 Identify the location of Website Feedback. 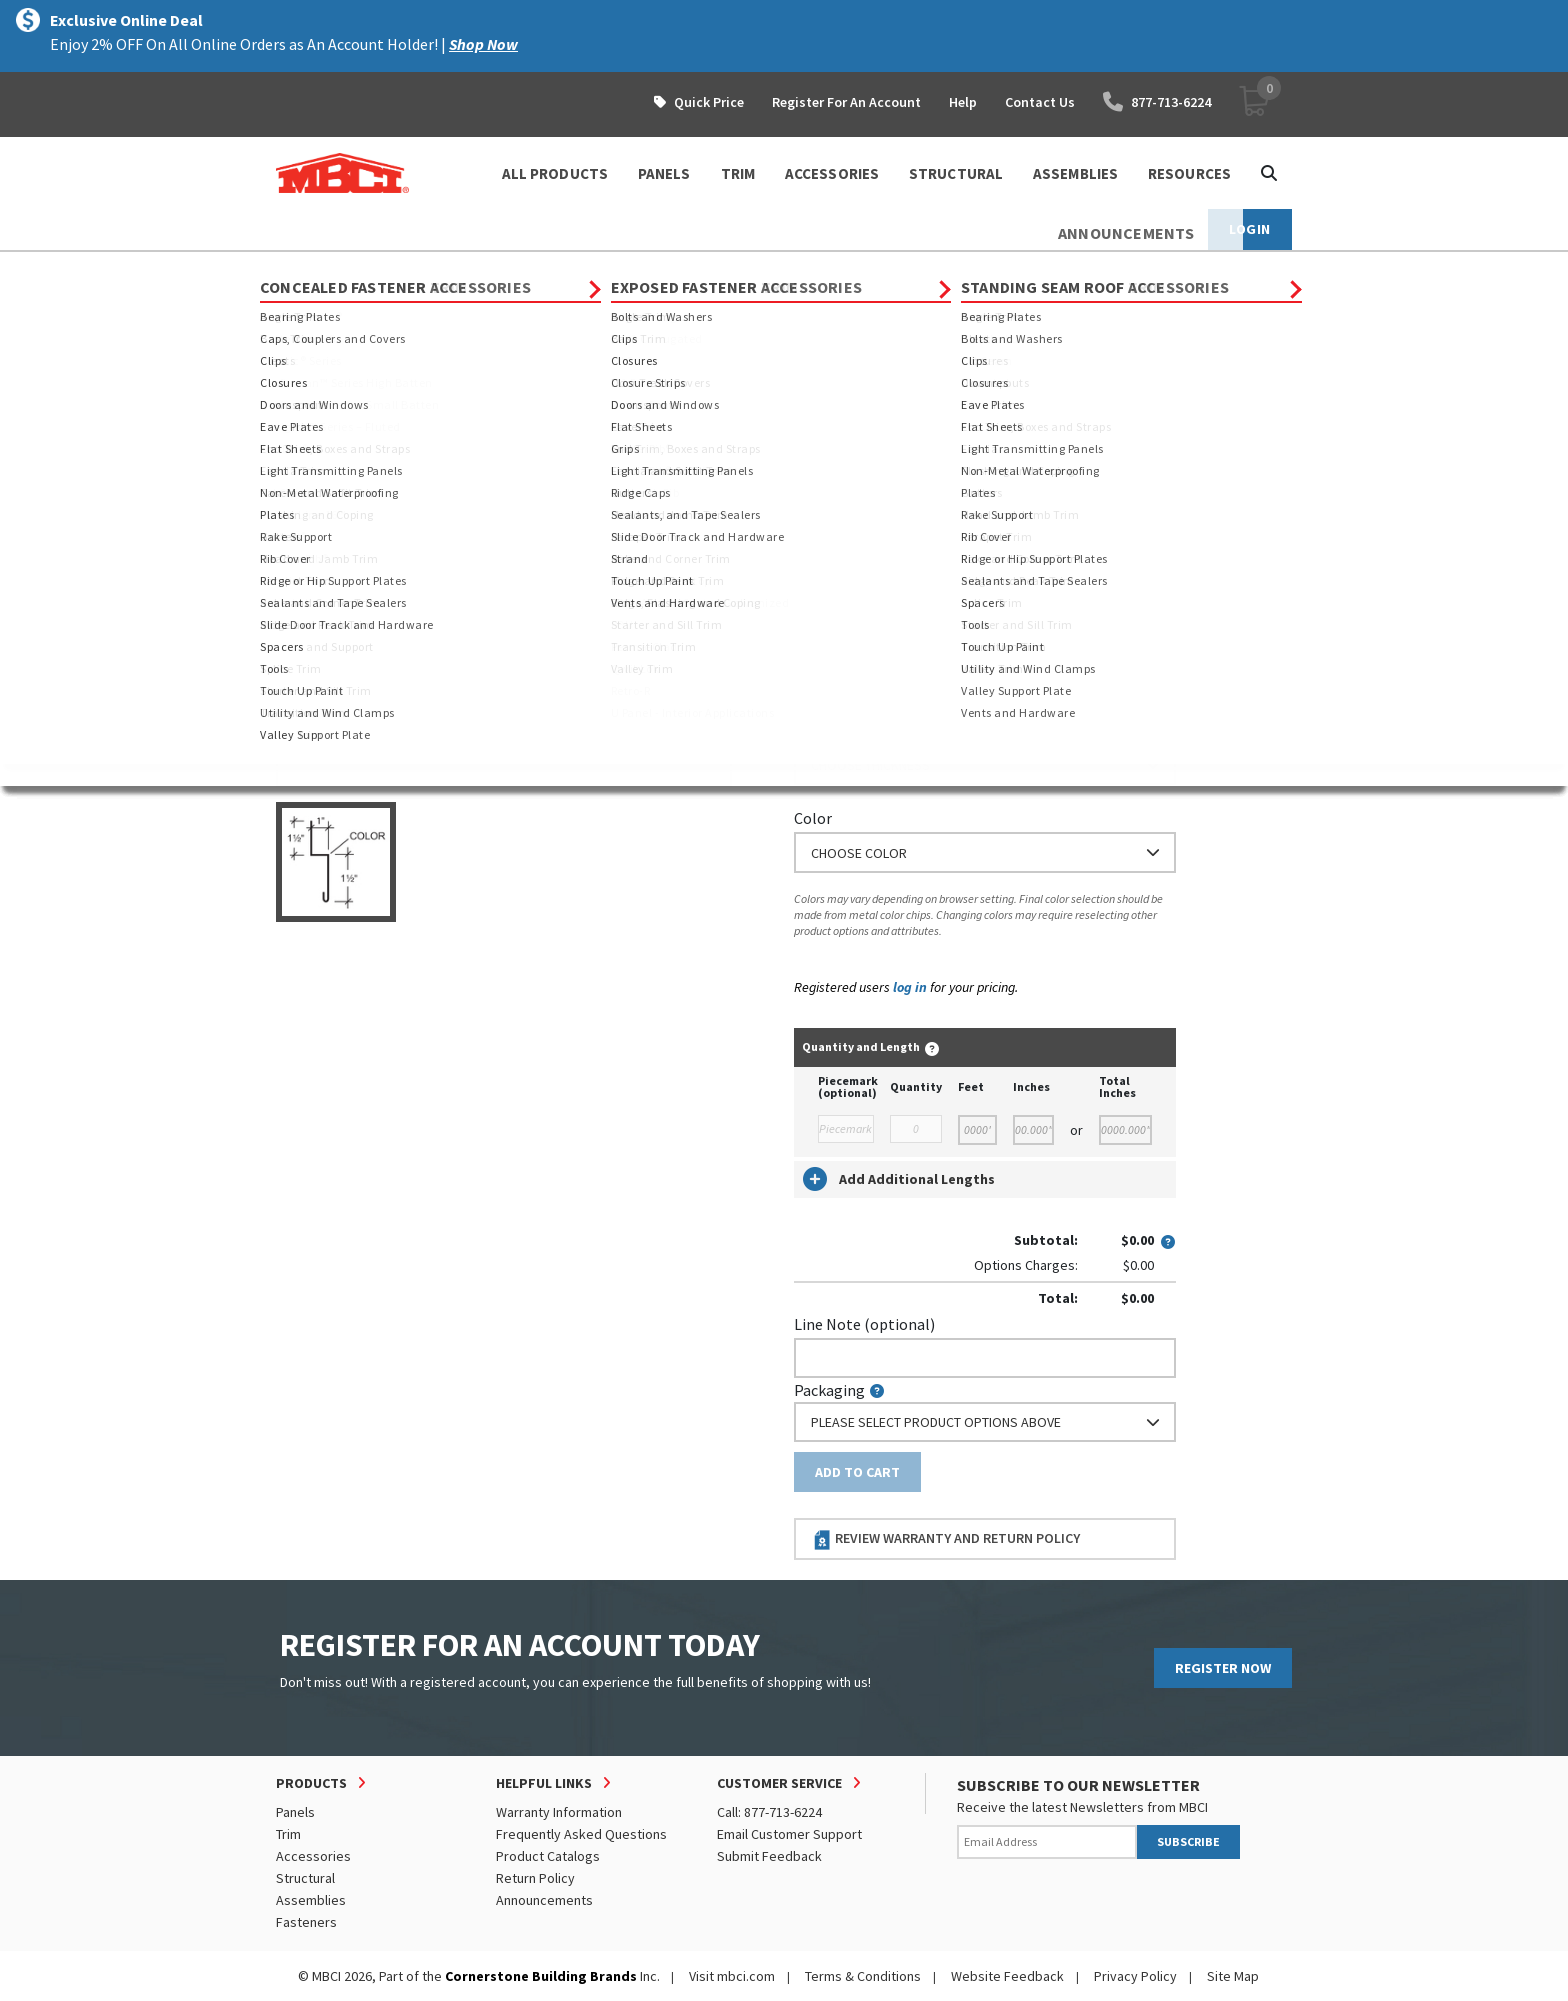
(1007, 1976).